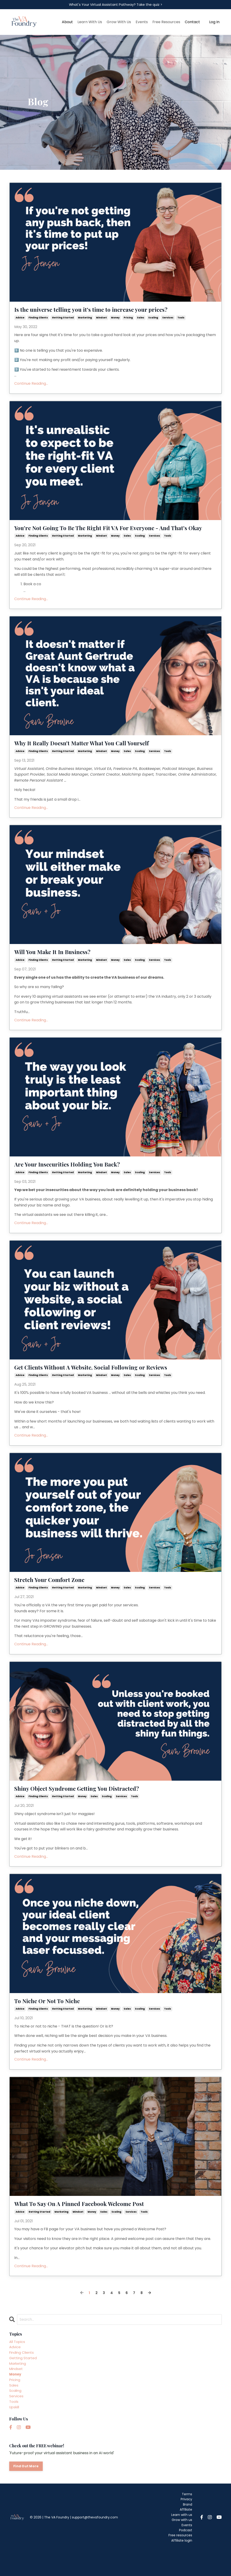 The width and height of the screenshot is (231, 2576). I want to click on scaling, so click(153, 319).